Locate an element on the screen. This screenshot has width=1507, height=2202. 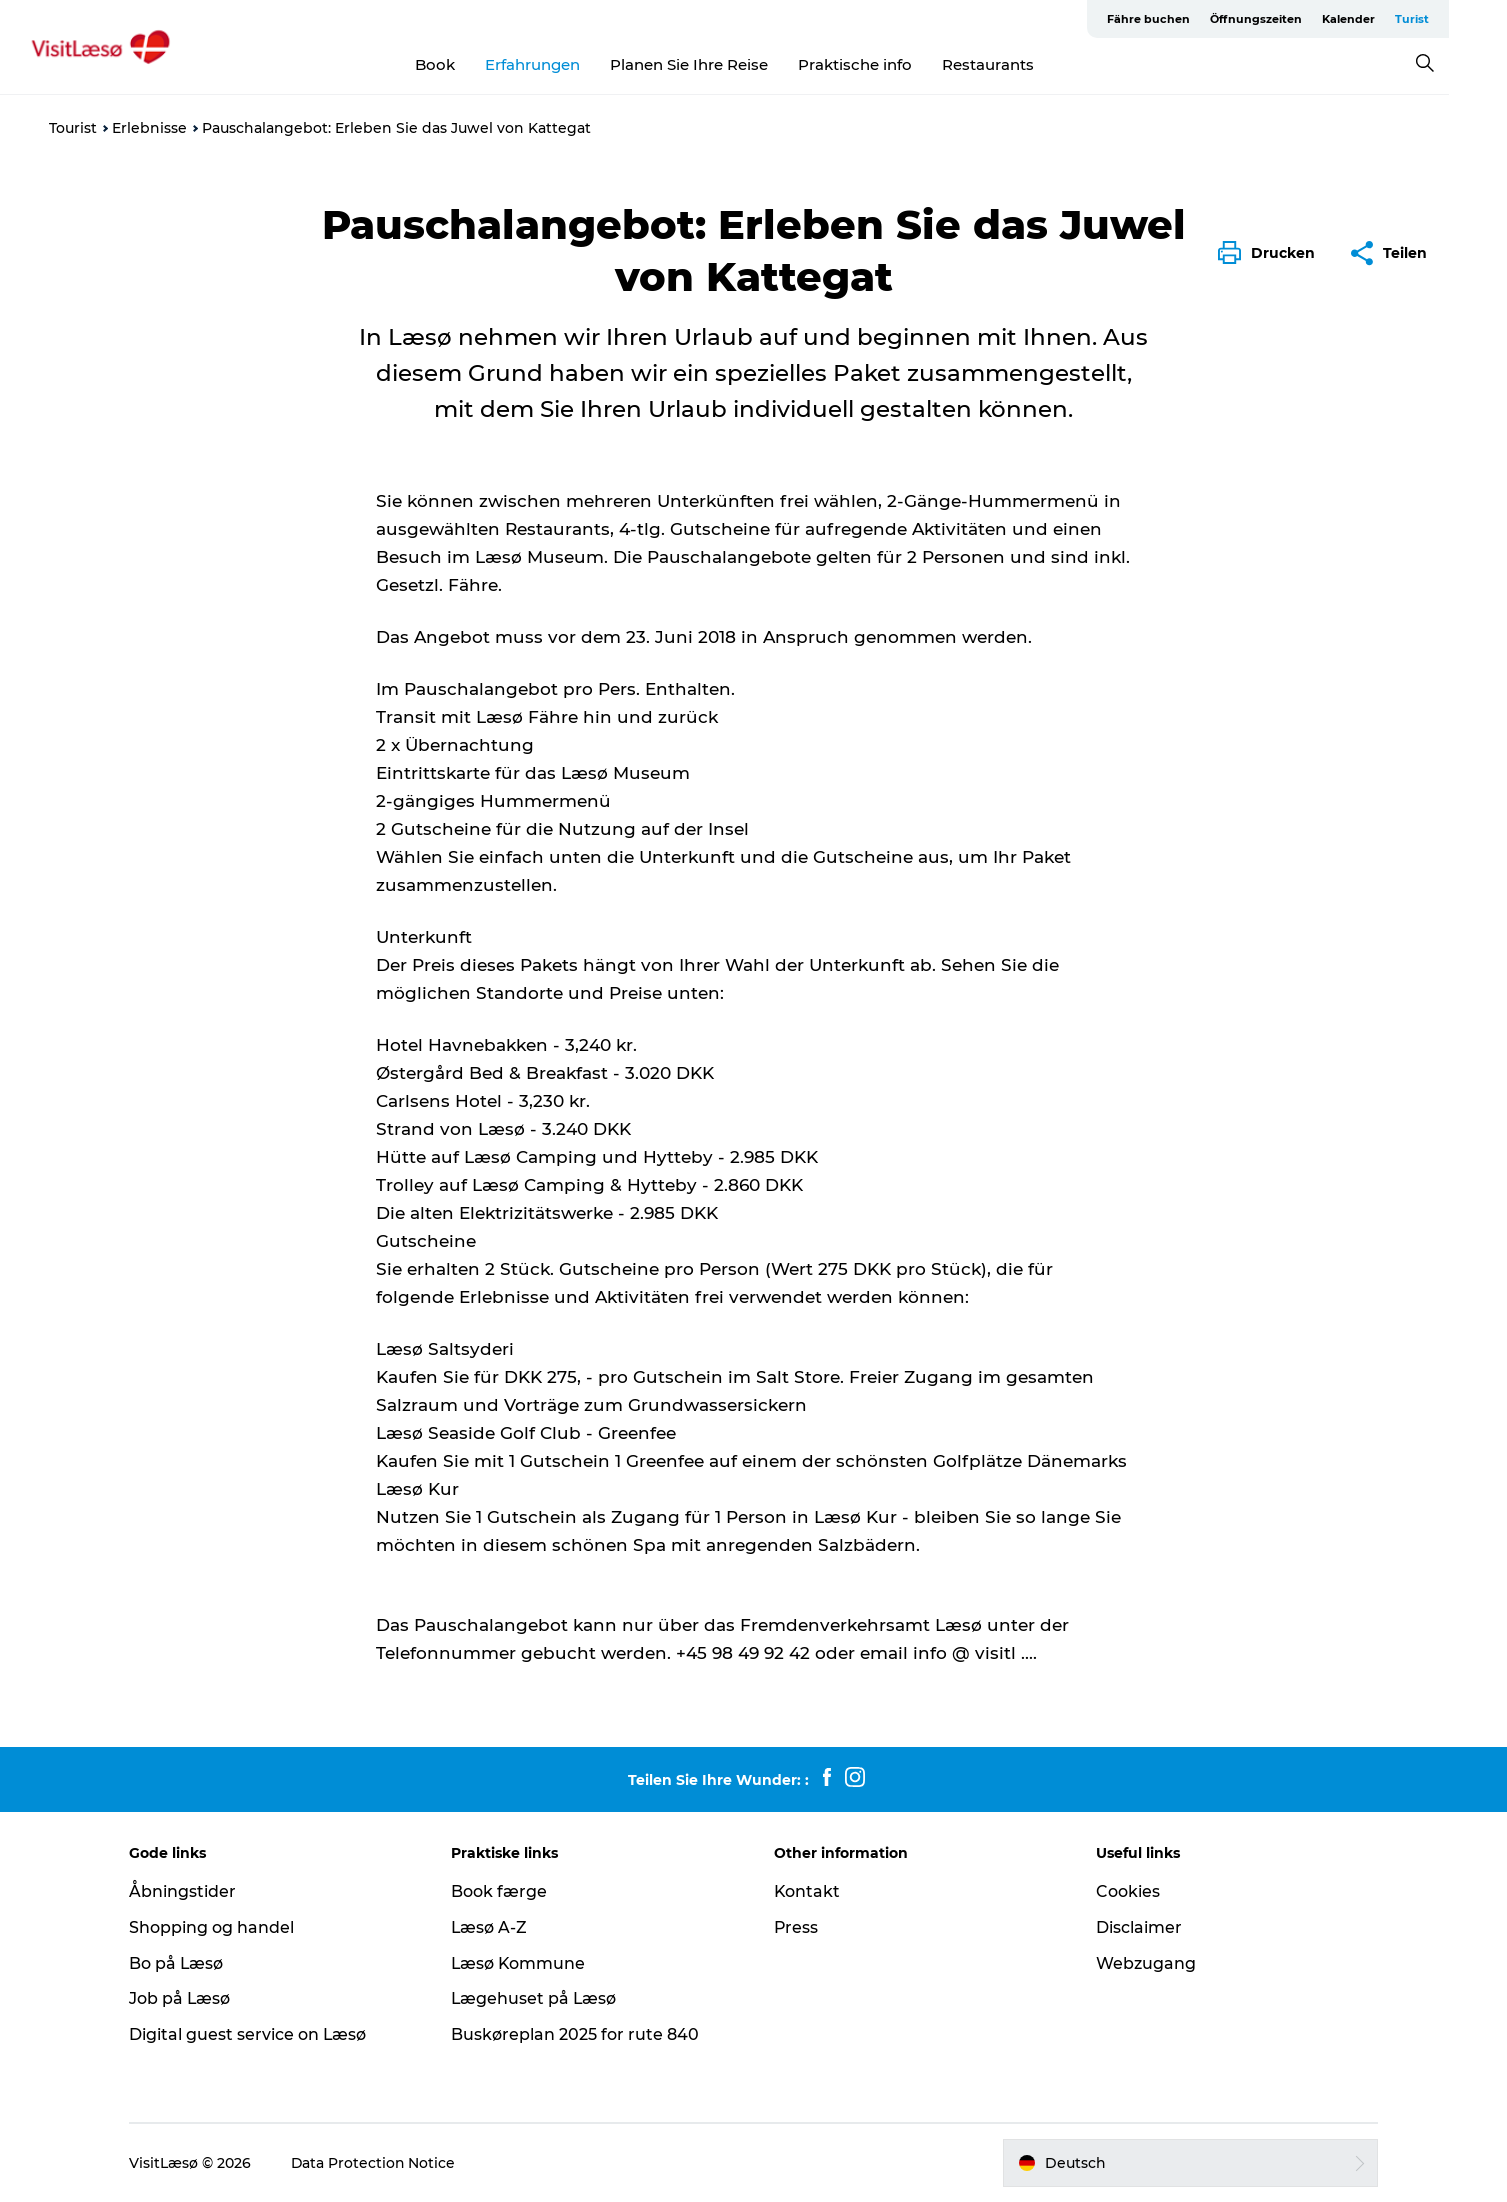
Tourist is located at coordinates (73, 128).